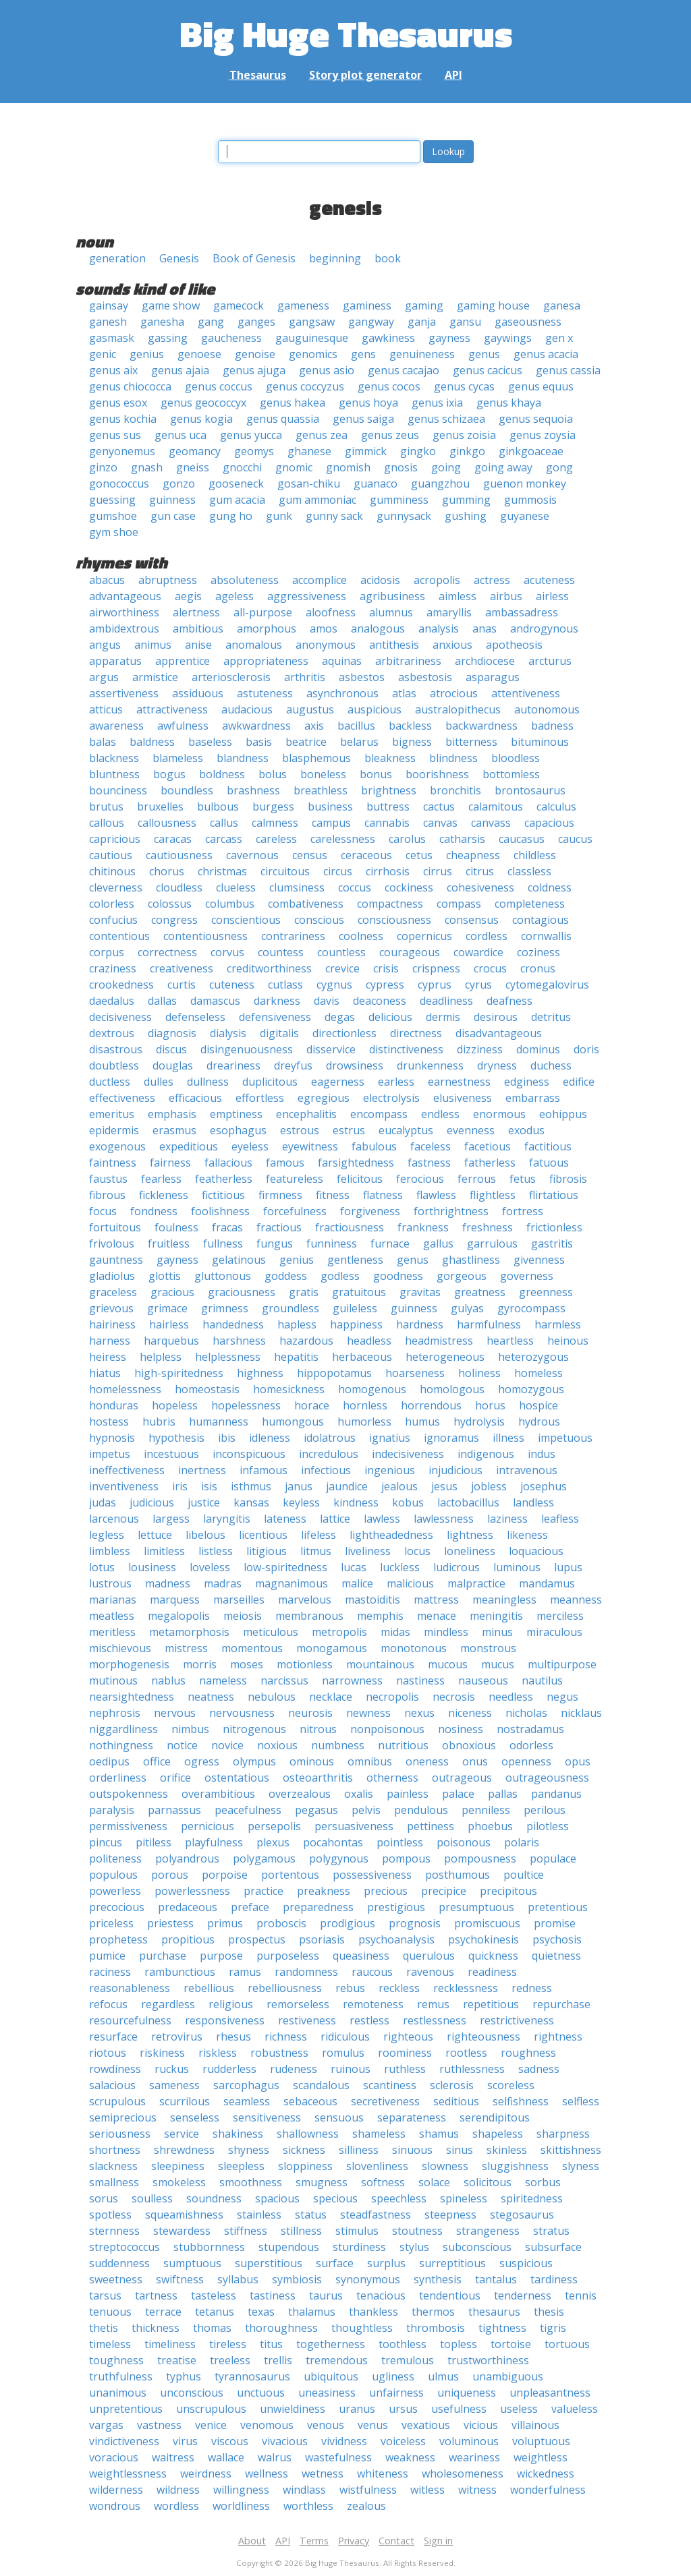 This screenshot has height=2576, width=691. What do you see at coordinates (551, 1065) in the screenshot?
I see `duchess` at bounding box center [551, 1065].